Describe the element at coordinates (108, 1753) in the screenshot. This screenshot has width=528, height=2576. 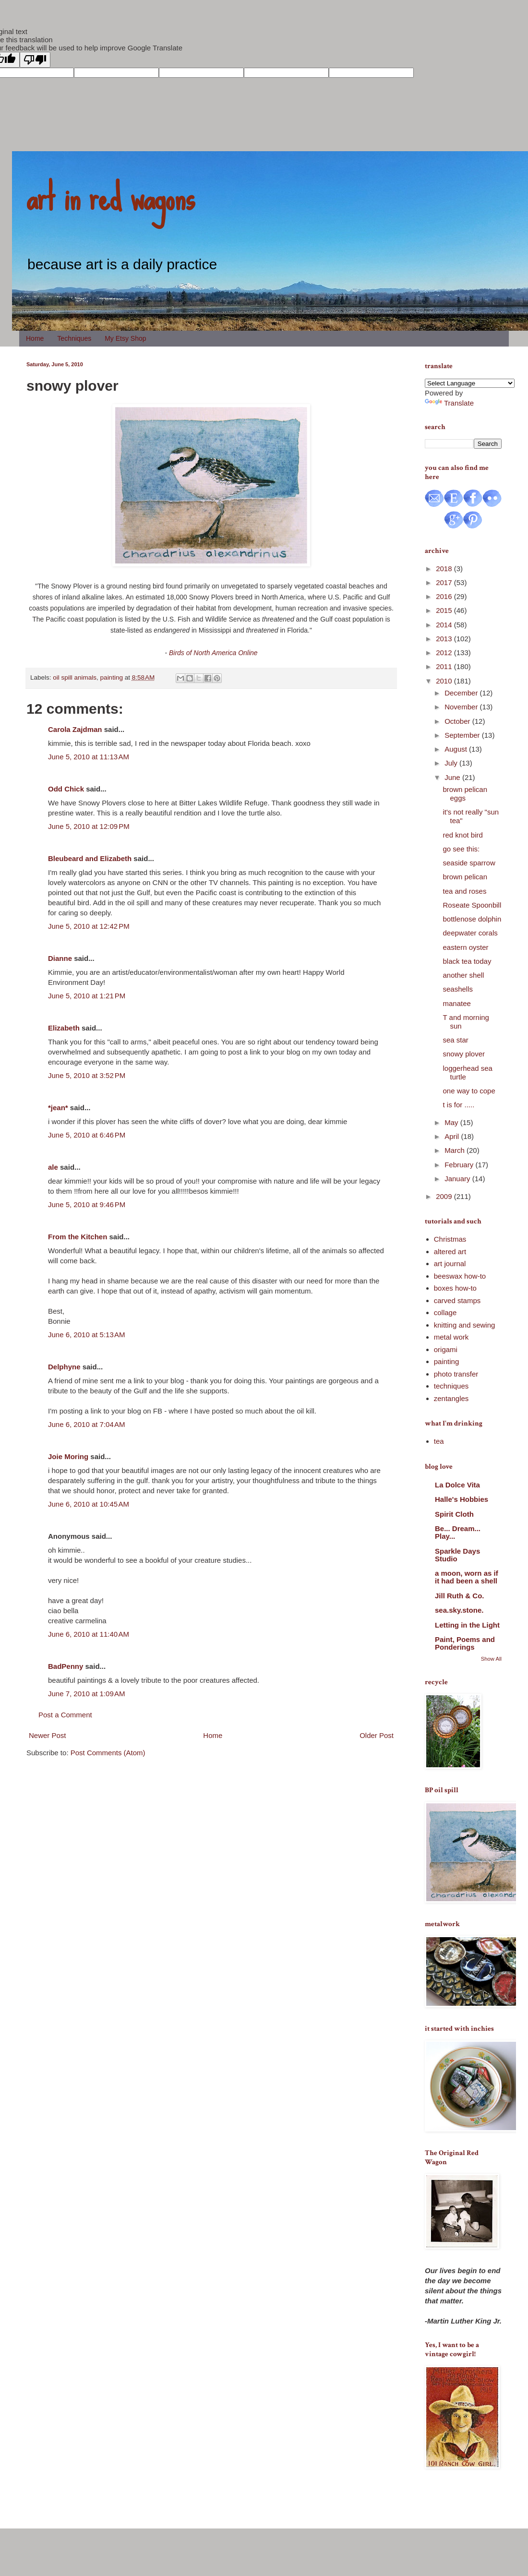
I see `Post Comments (Atom)` at that location.